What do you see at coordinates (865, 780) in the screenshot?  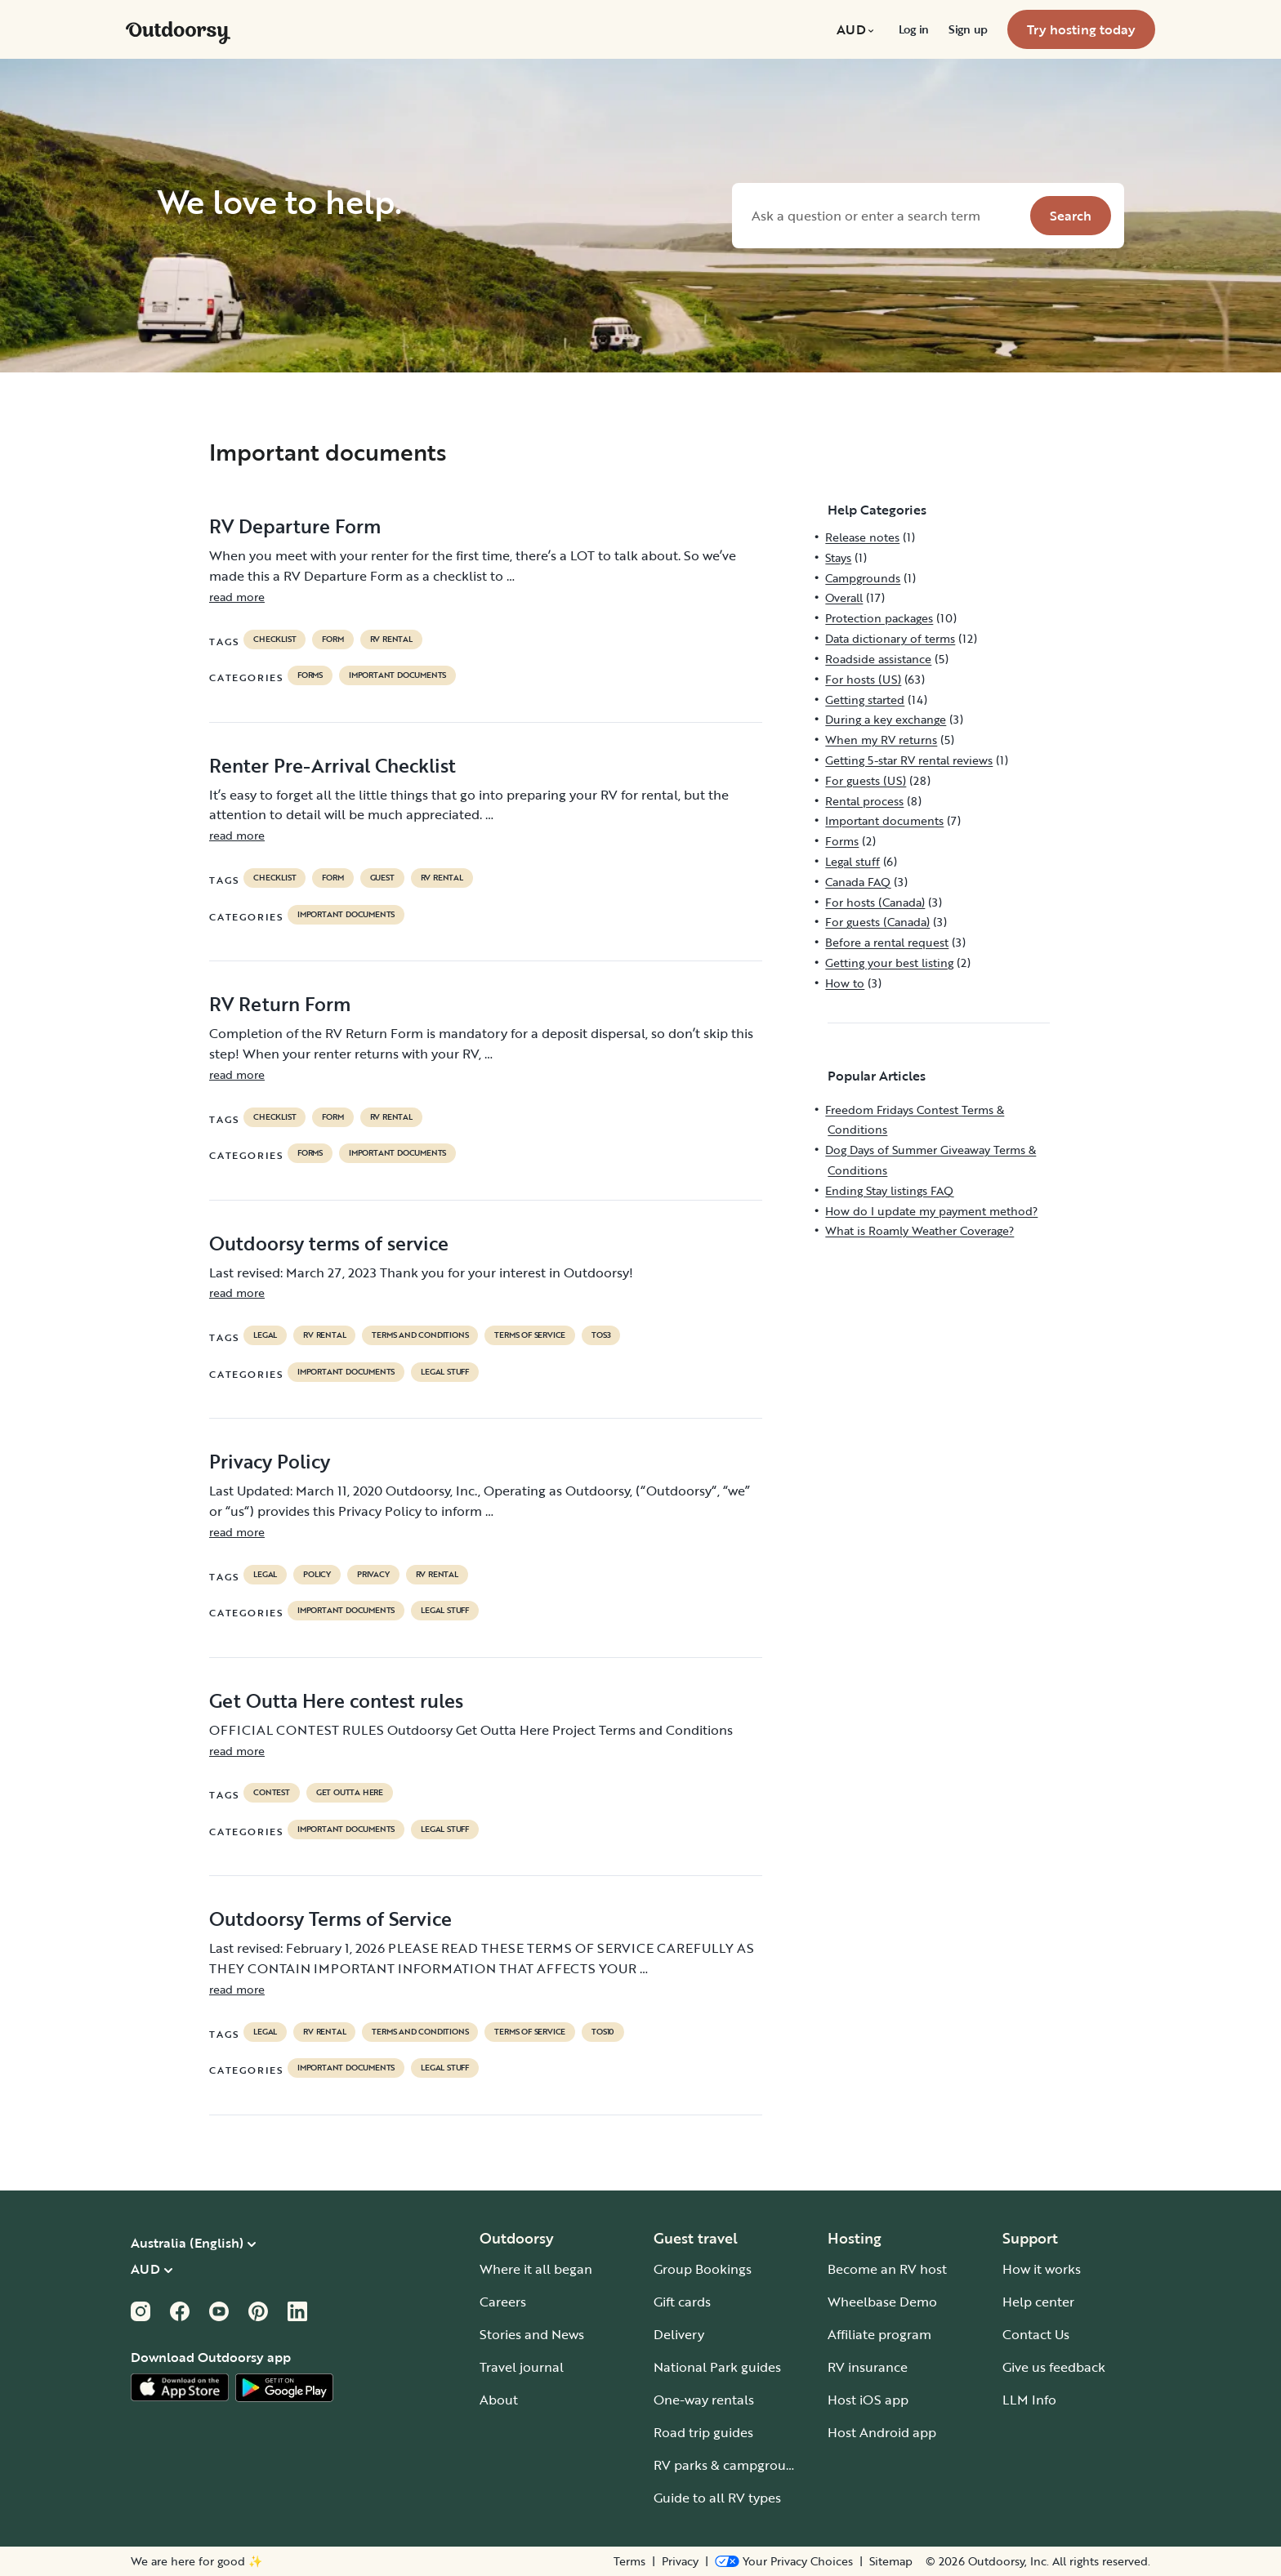 I see `For guests (US)` at bounding box center [865, 780].